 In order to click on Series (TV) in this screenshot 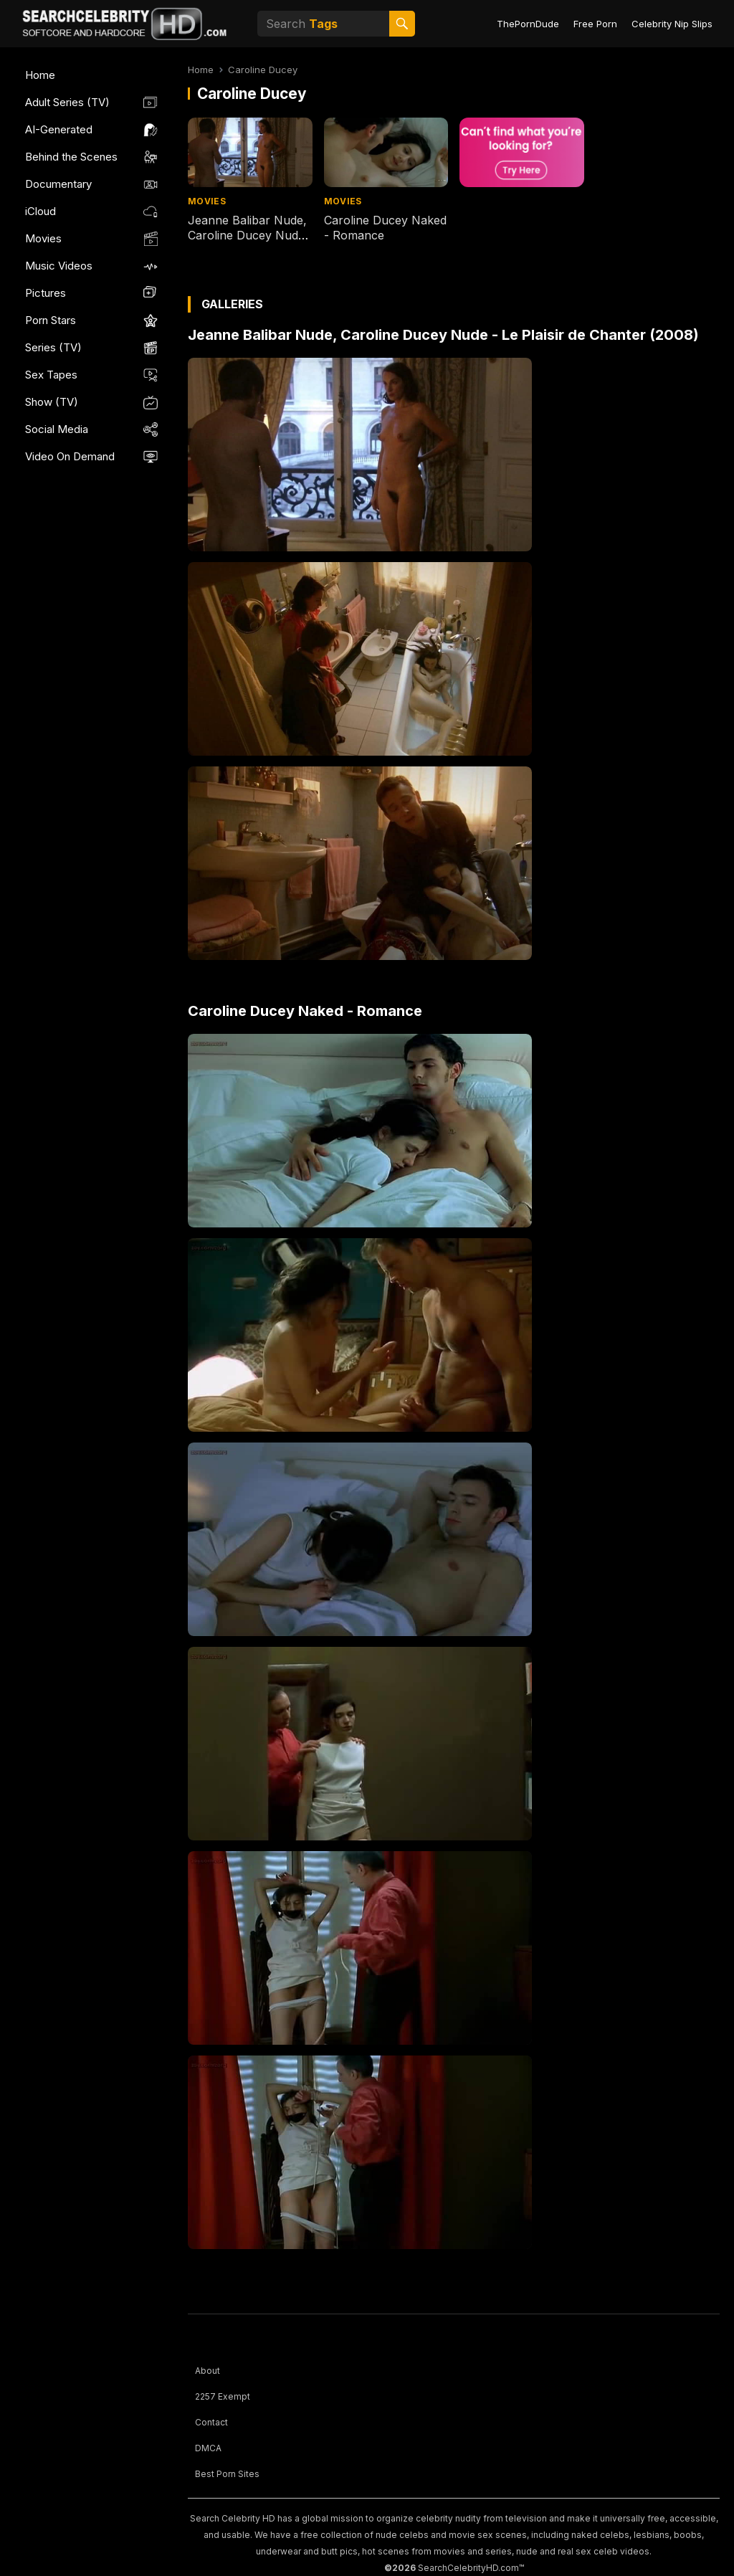, I will do `click(53, 347)`.